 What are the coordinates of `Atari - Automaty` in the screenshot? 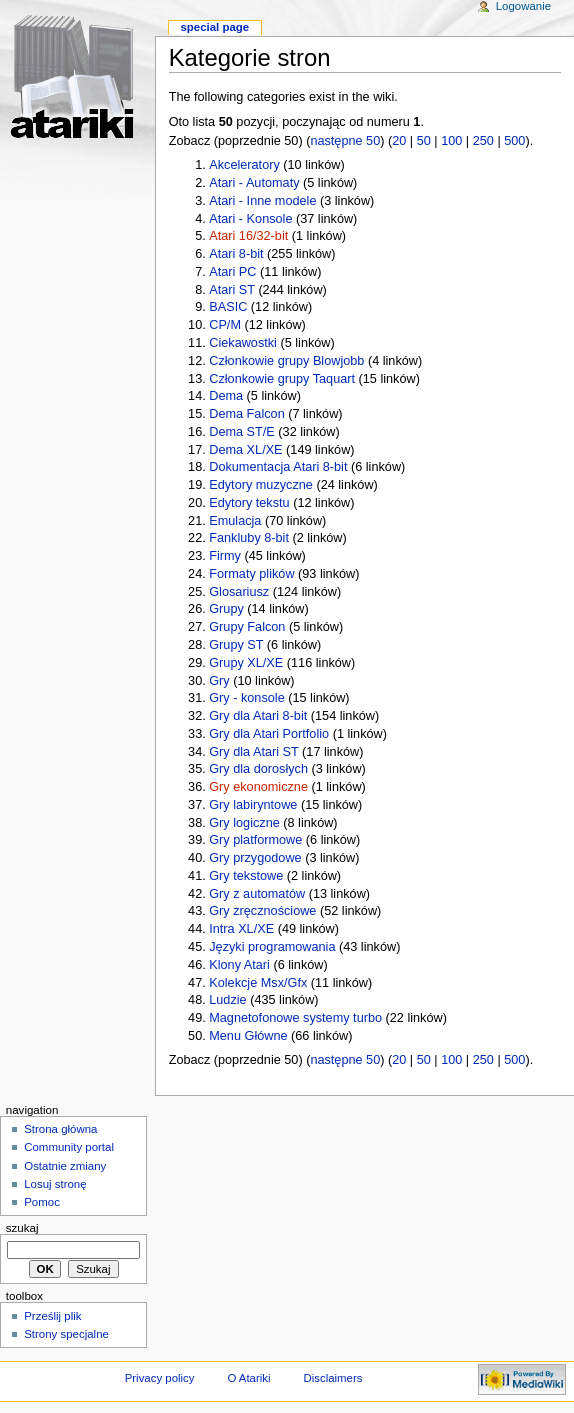 It's located at (254, 183).